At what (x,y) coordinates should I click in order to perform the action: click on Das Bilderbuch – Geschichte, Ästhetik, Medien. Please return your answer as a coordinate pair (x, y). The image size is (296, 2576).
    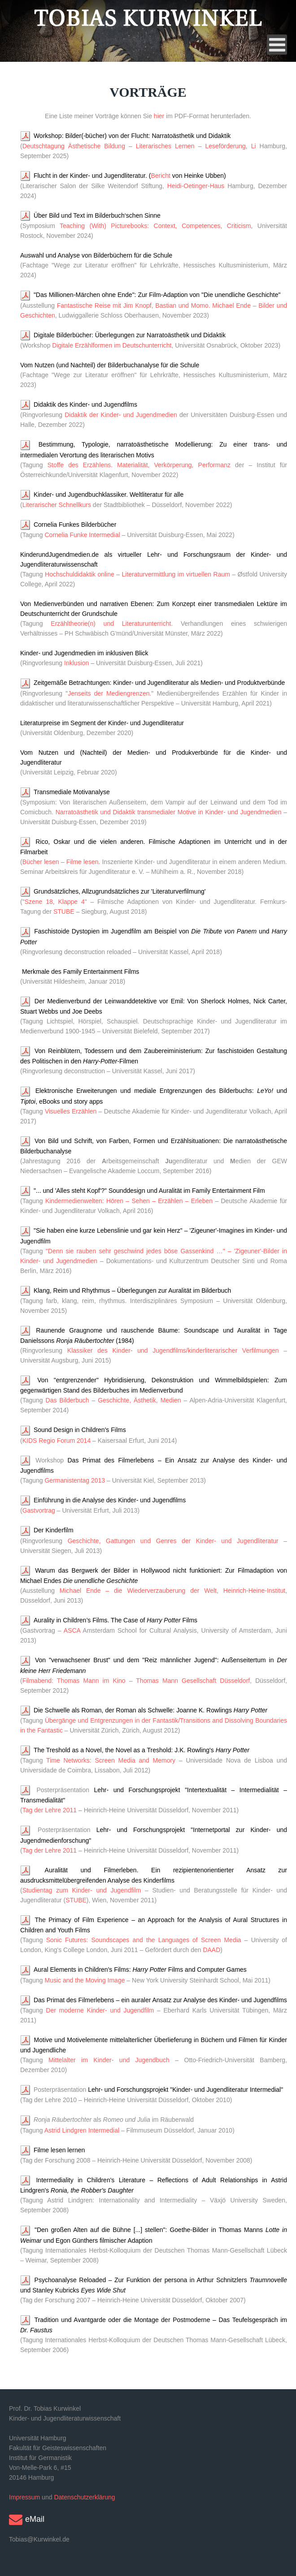
    Looking at the image, I should click on (113, 1400).